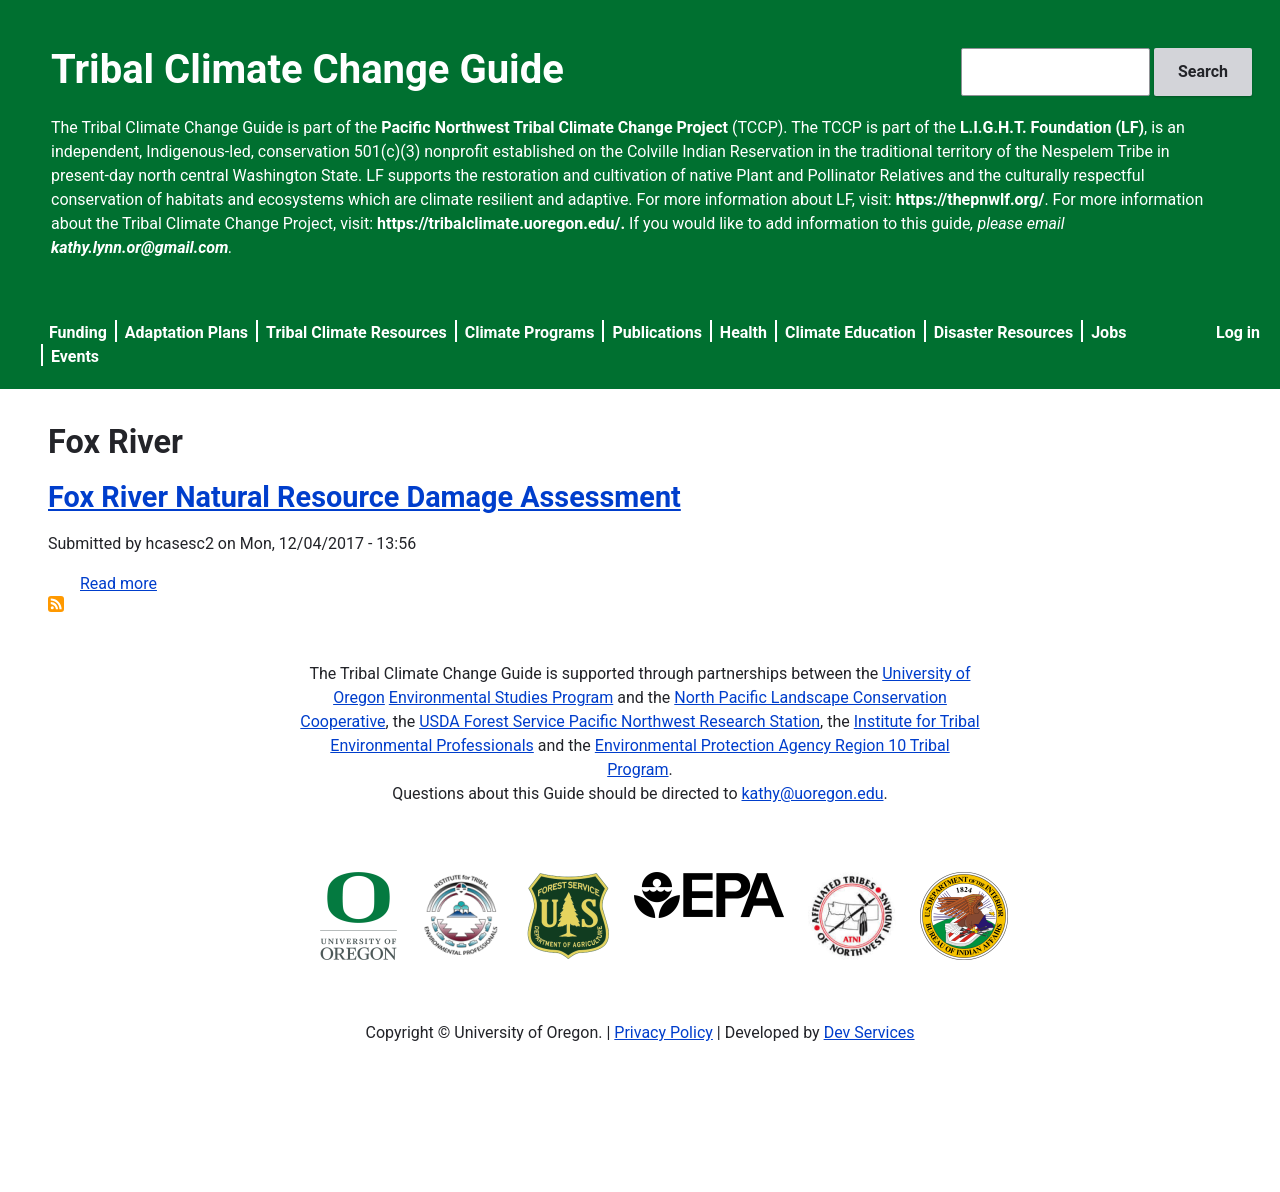 The image size is (1280, 1192). What do you see at coordinates (743, 332) in the screenshot?
I see `Health` at bounding box center [743, 332].